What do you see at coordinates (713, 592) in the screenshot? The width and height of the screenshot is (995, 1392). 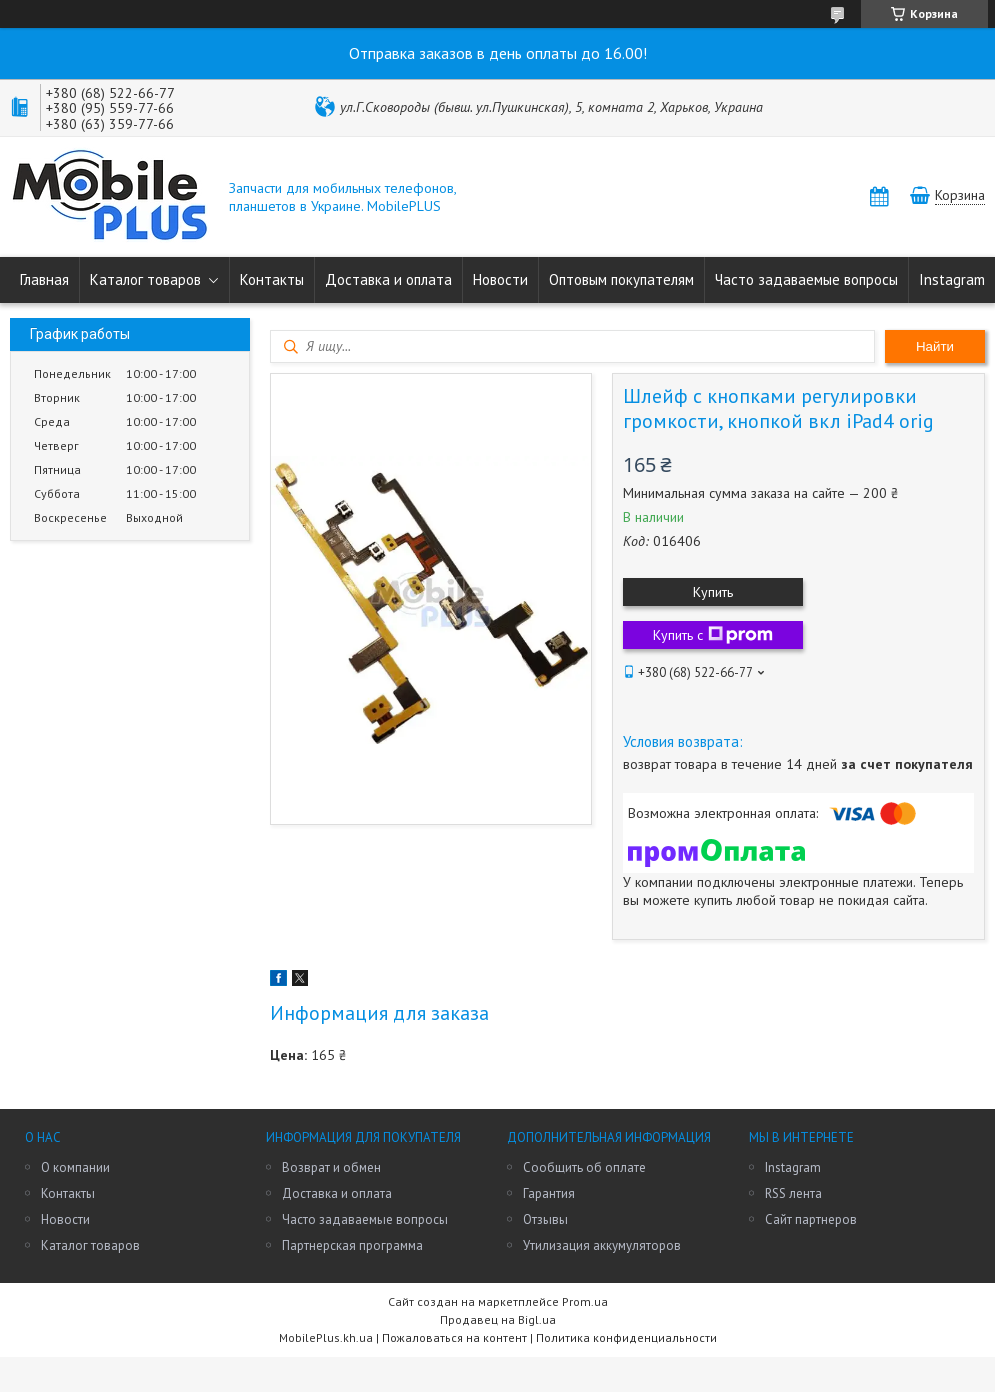 I see `Купить` at bounding box center [713, 592].